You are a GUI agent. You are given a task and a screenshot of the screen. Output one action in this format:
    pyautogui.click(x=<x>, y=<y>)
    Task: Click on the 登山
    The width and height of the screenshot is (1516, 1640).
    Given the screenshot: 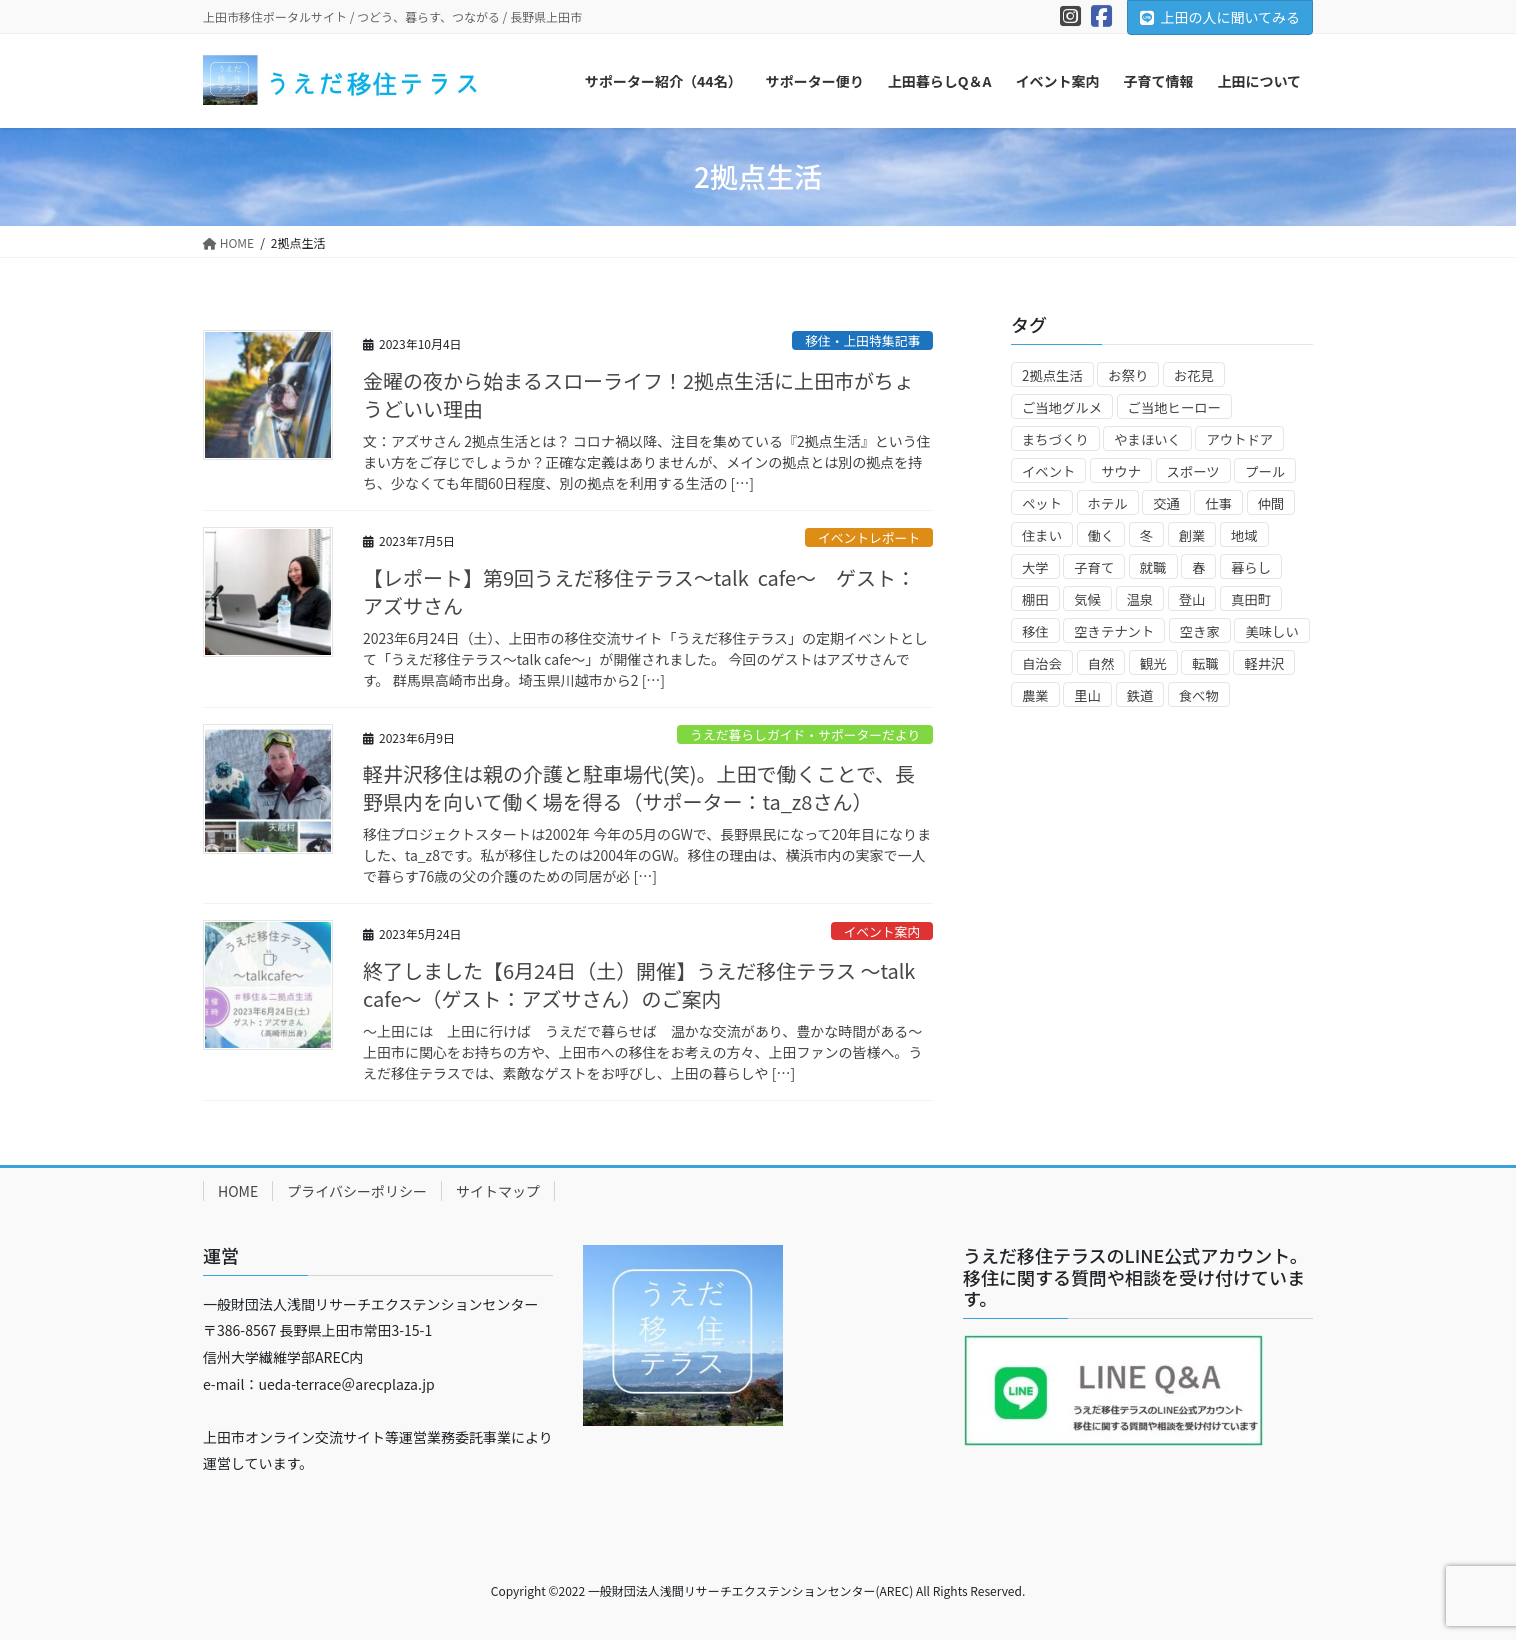 What is the action you would take?
    pyautogui.click(x=1192, y=599)
    